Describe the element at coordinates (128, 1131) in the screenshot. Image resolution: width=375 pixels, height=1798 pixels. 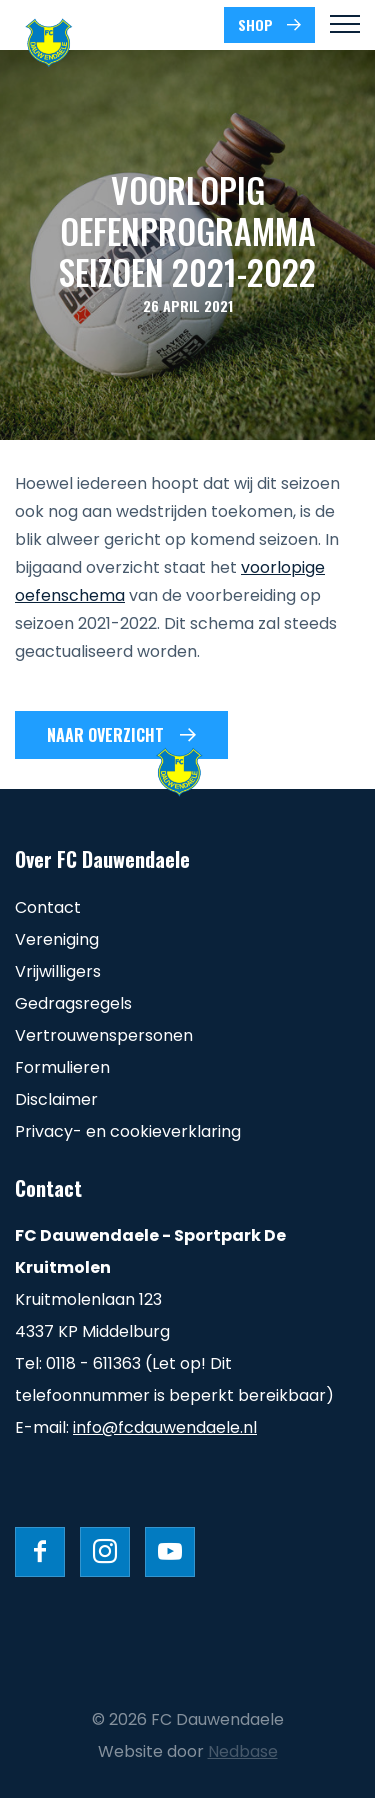
I see `Privacy- en cookieverklaring` at that location.